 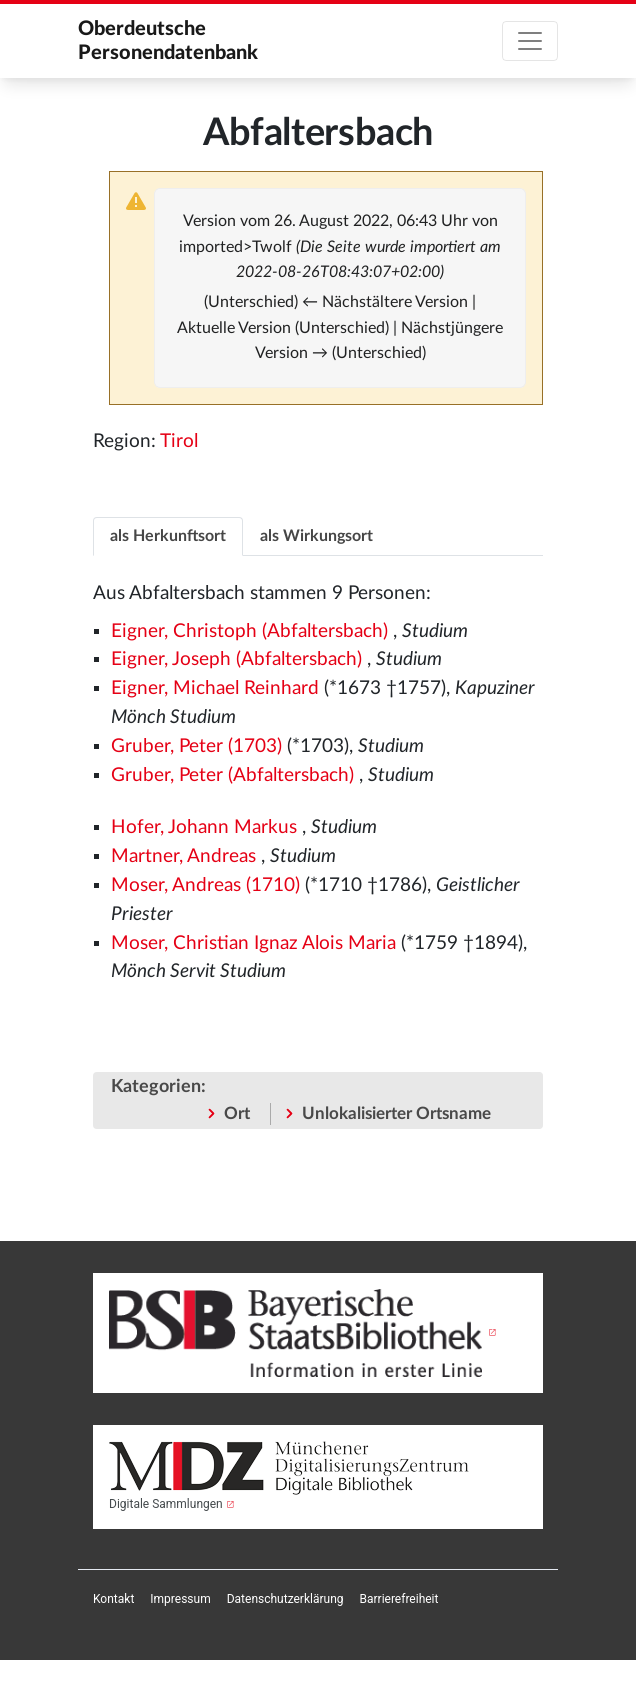 What do you see at coordinates (168, 41) in the screenshot?
I see `Oberdeutsche Personendatenbank` at bounding box center [168, 41].